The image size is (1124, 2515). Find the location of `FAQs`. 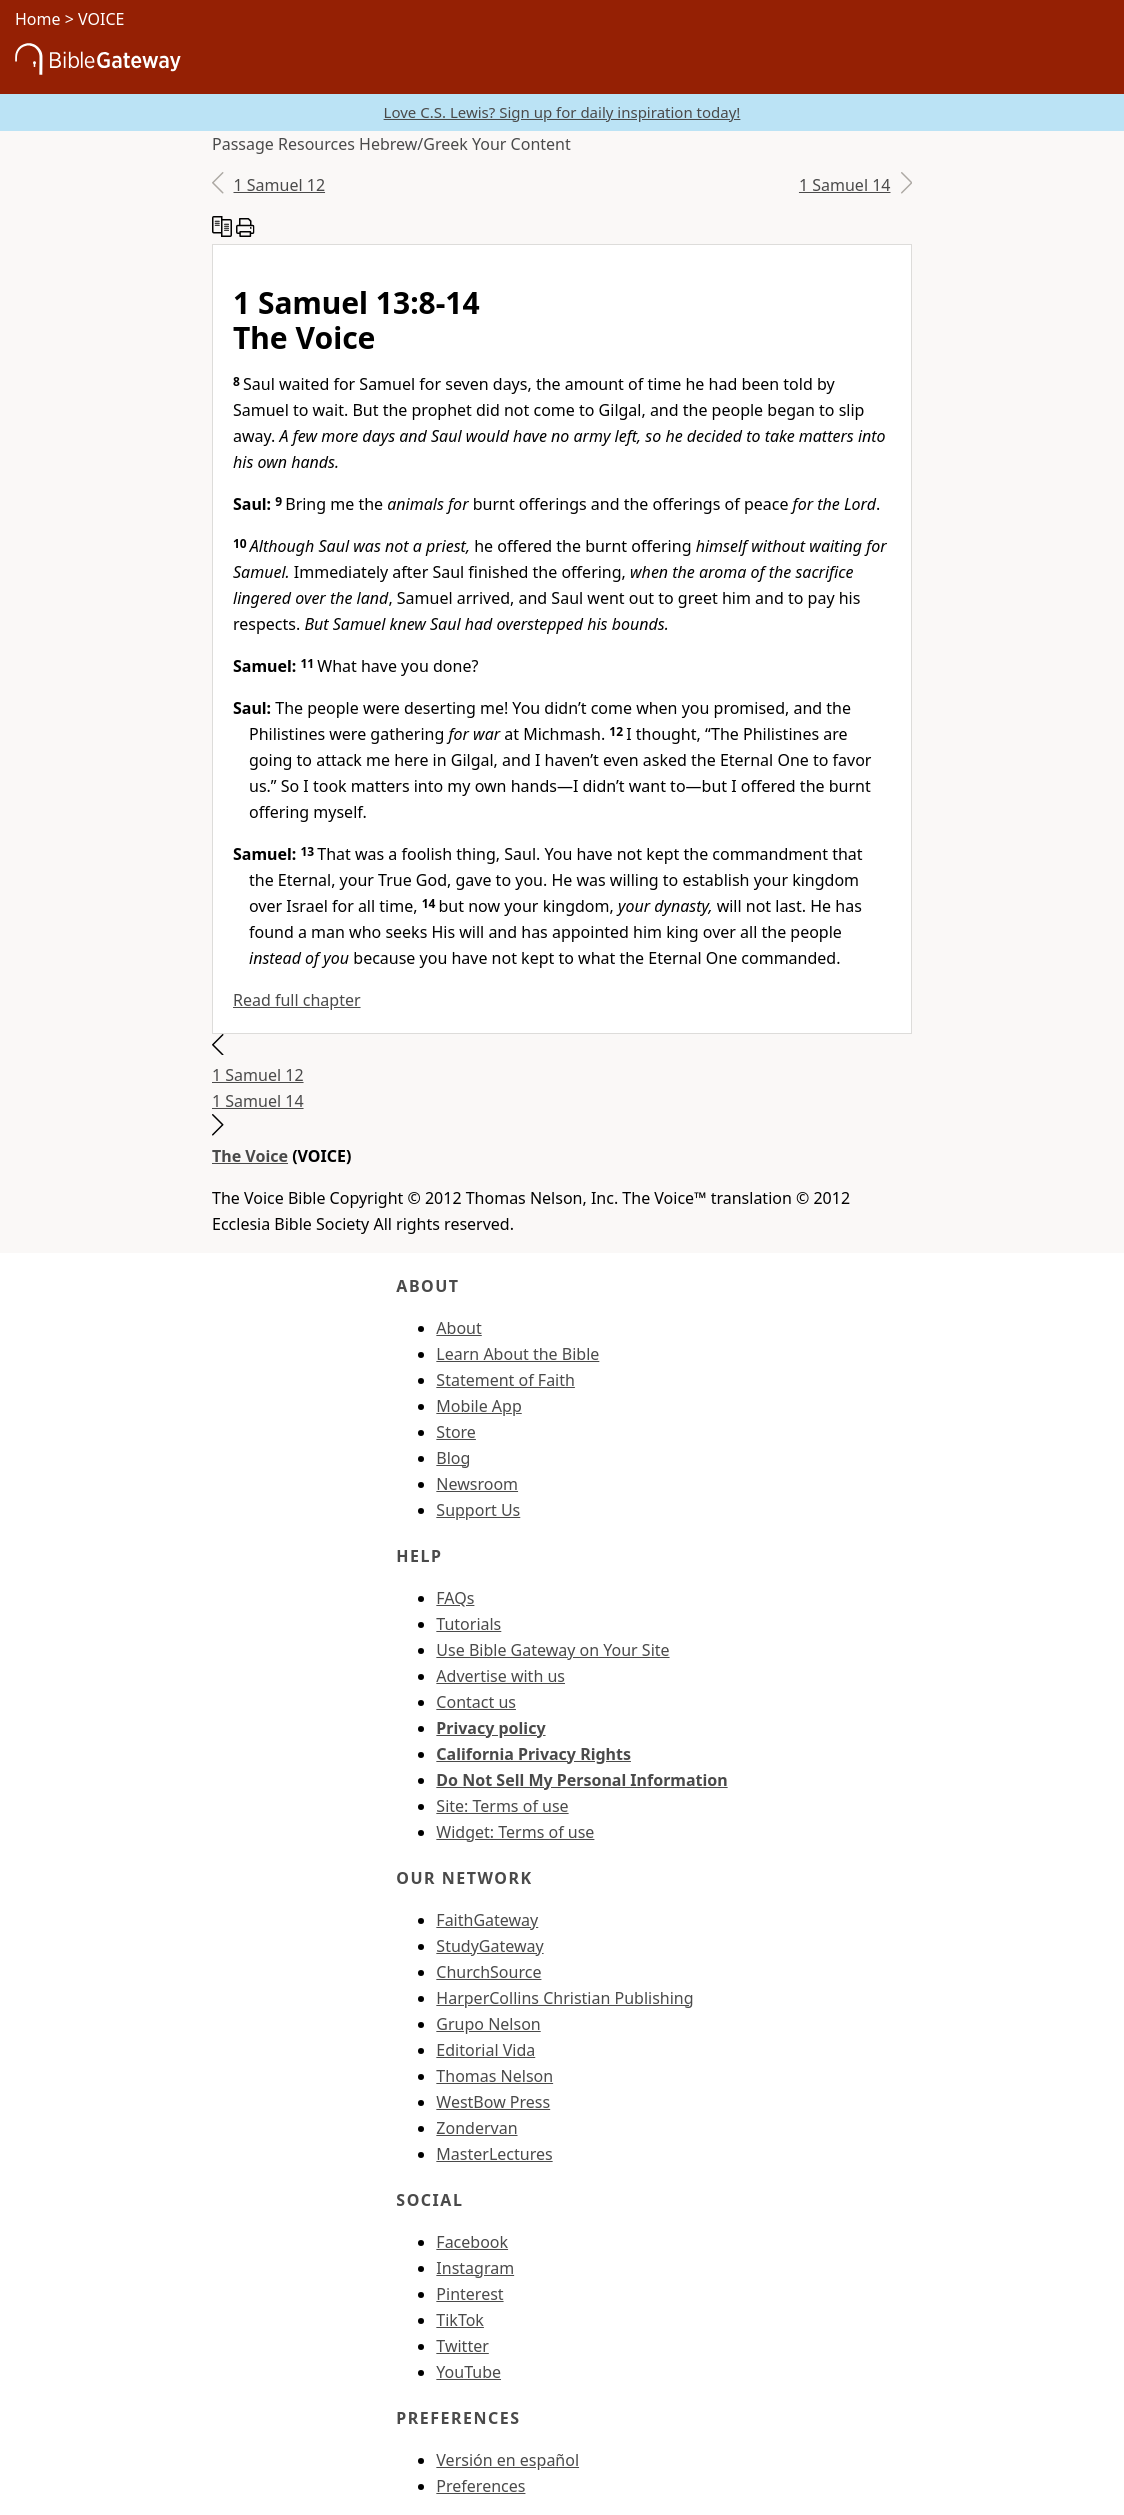

FAQs is located at coordinates (455, 1598).